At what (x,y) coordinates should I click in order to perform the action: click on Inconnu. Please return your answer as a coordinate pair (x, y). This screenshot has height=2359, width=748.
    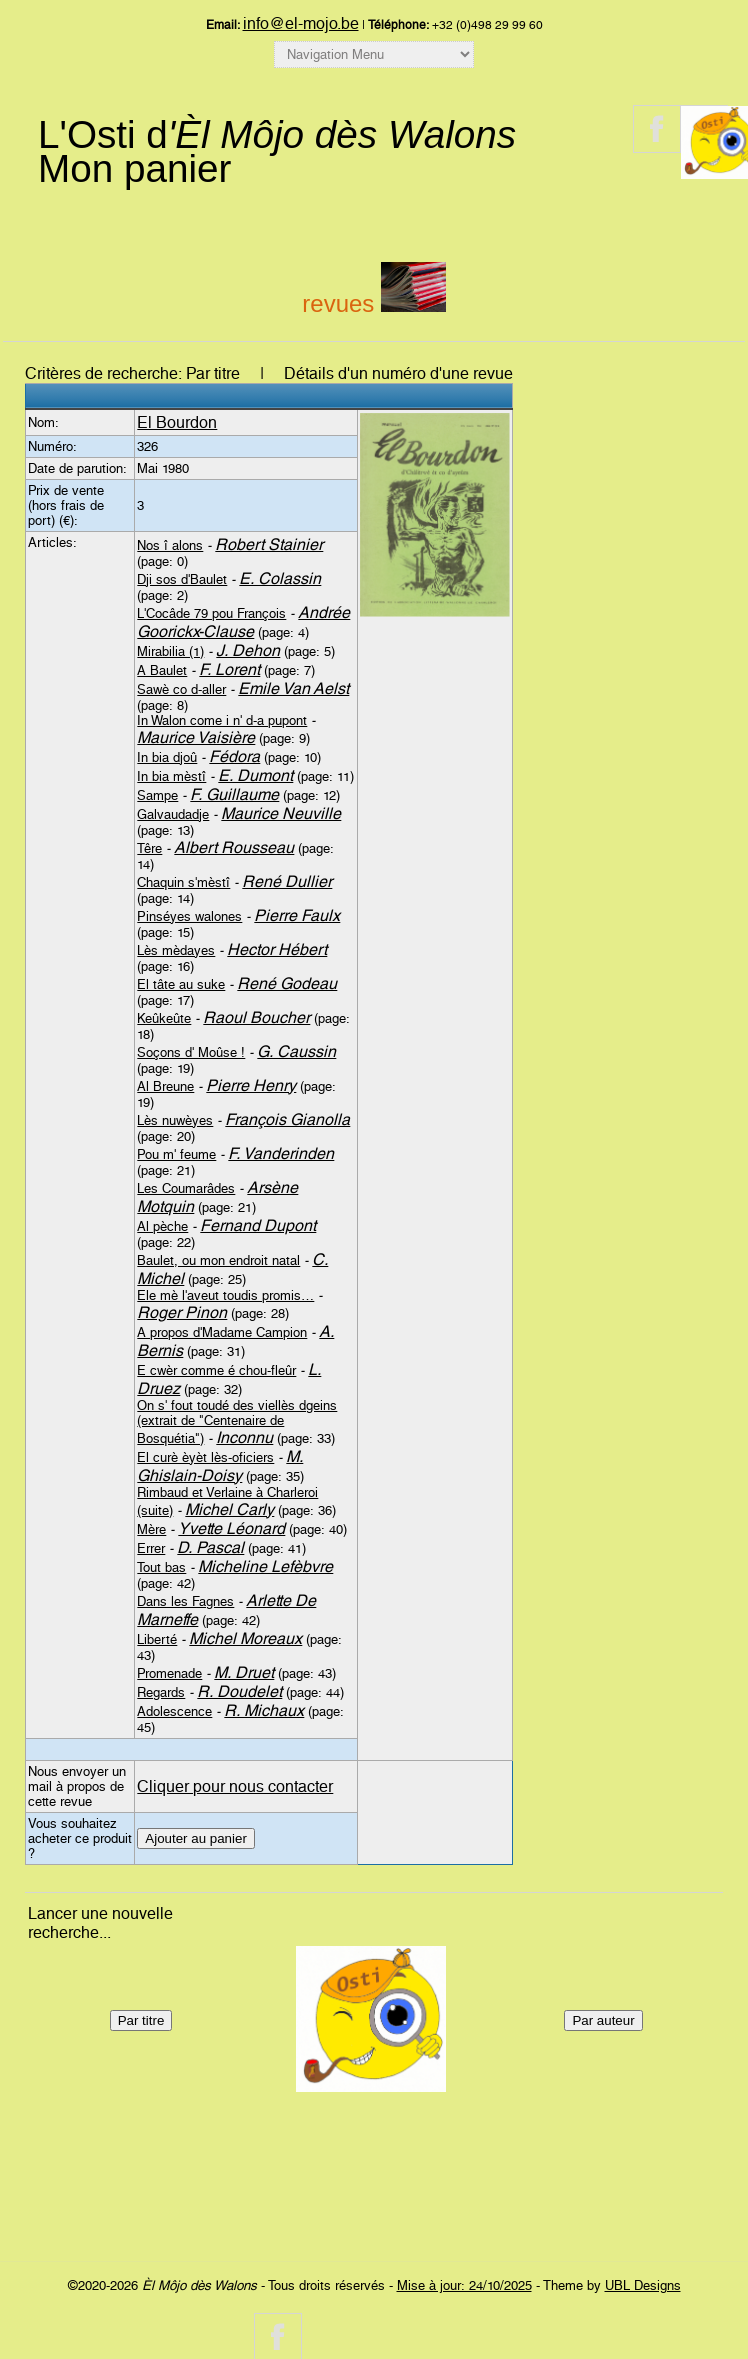
    Looking at the image, I should click on (244, 1437).